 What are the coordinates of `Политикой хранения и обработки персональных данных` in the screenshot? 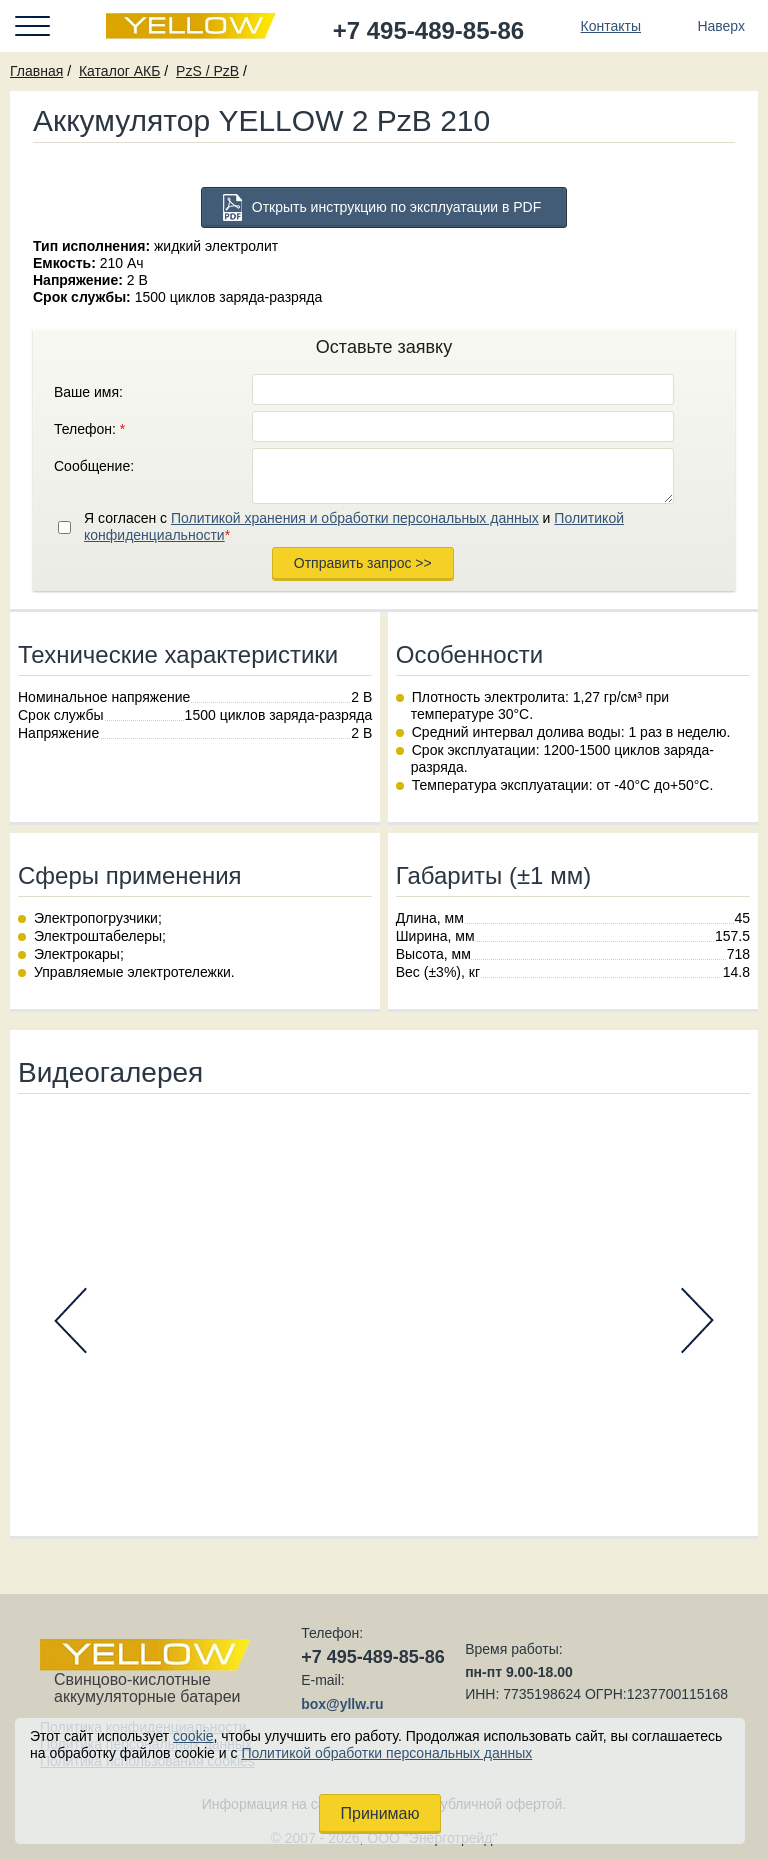 It's located at (355, 518).